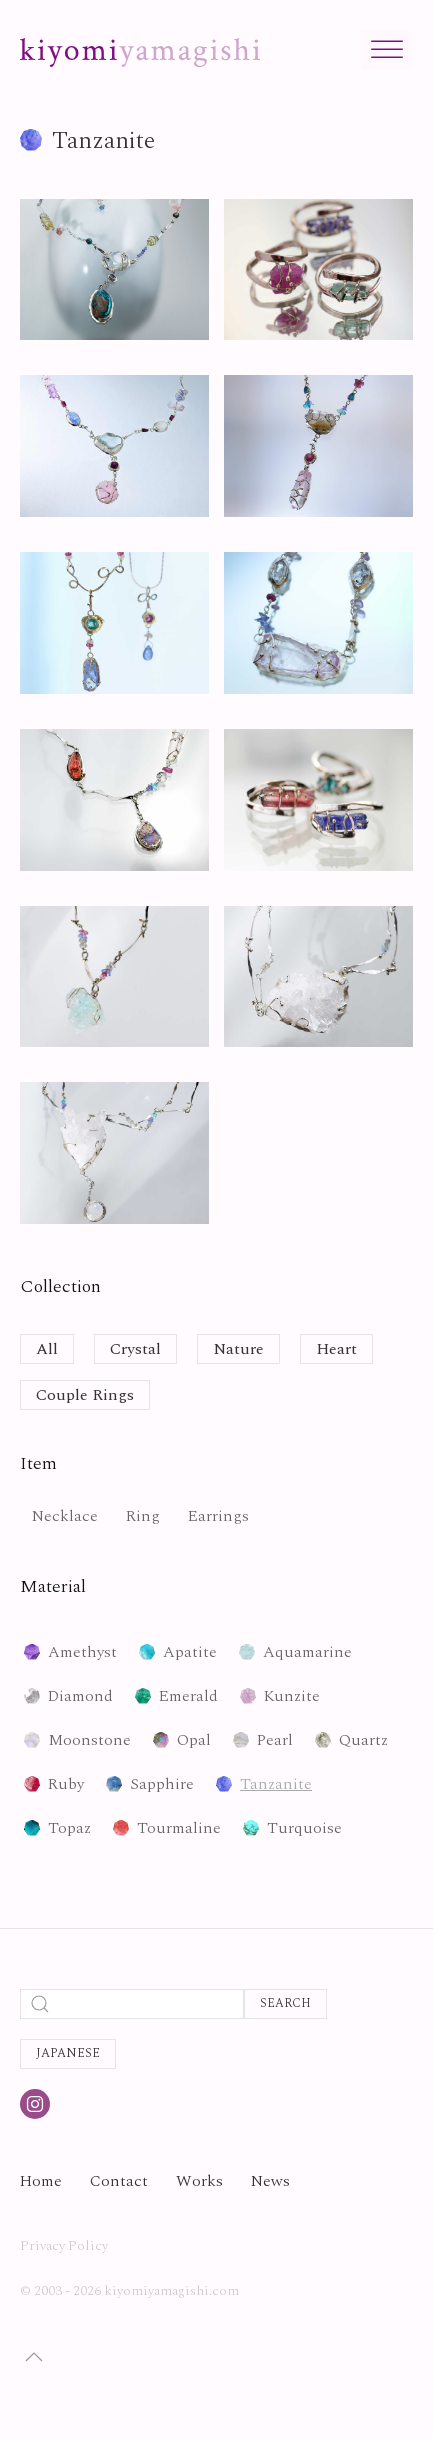 This screenshot has height=2439, width=433. What do you see at coordinates (179, 1828) in the screenshot?
I see `Tourmaline` at bounding box center [179, 1828].